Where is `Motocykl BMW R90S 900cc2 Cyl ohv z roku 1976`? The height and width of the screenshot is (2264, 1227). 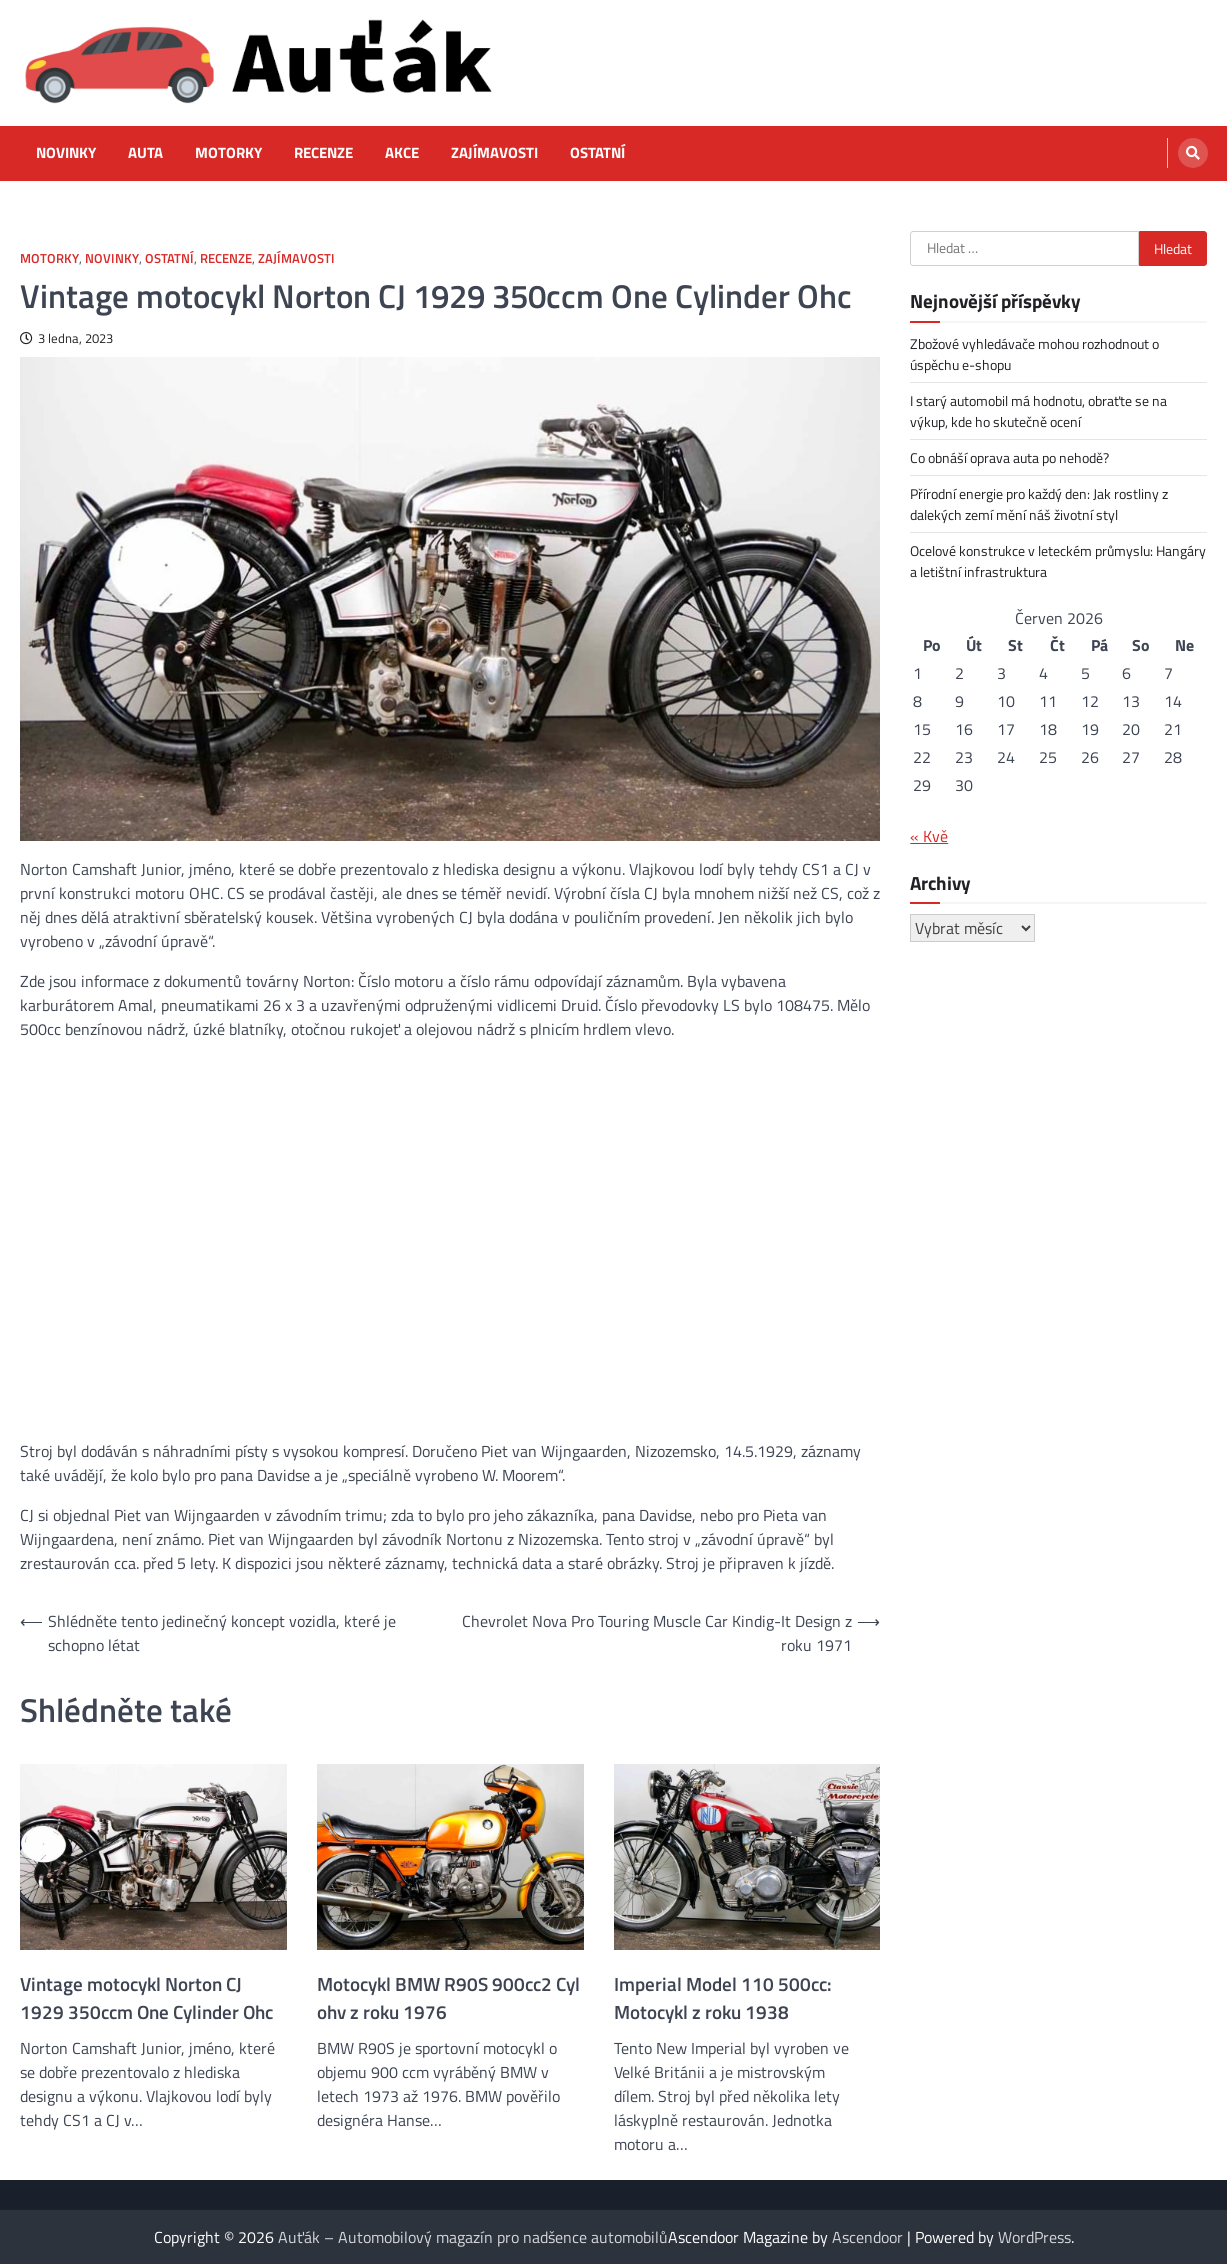 Motocykl BMW R90S 900cc2 Cyl ohv z roku 1976 is located at coordinates (448, 1998).